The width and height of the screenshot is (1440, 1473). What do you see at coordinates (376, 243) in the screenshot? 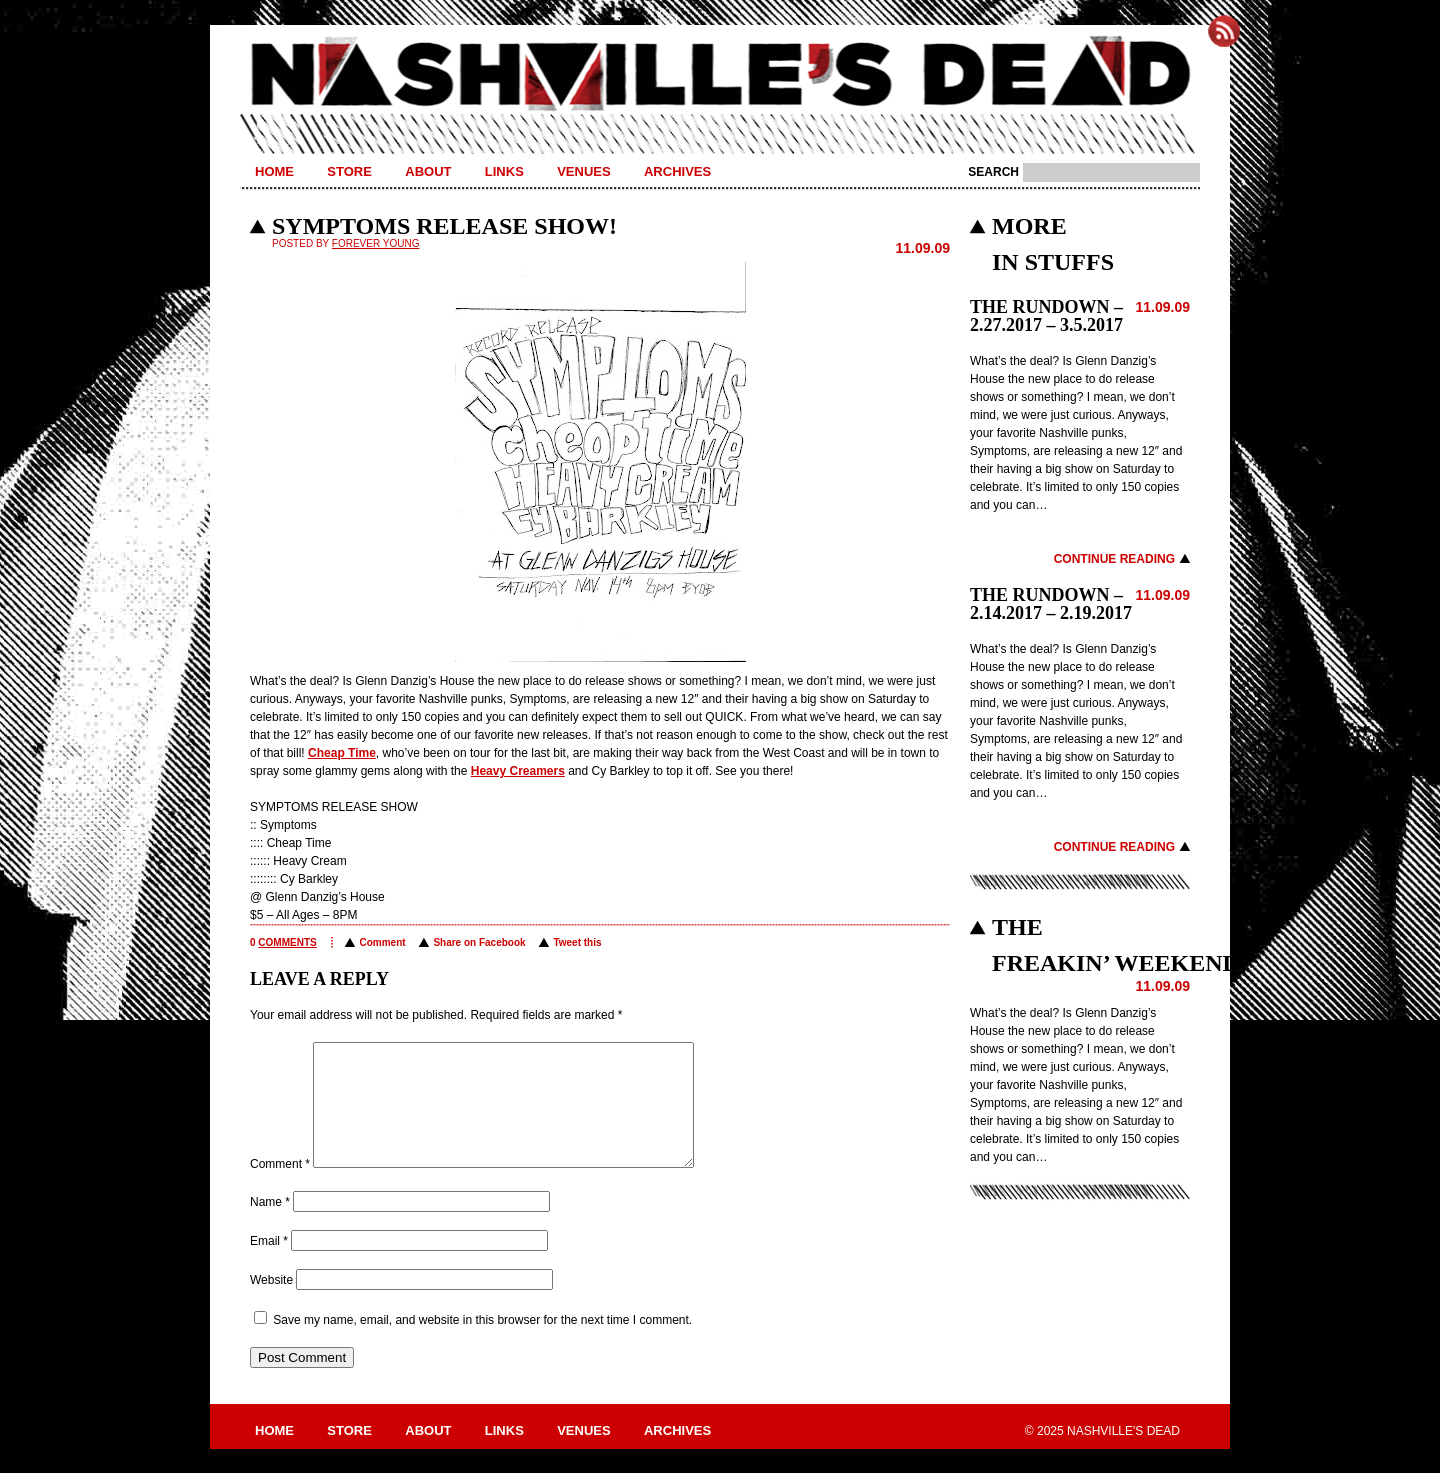
I see `Forever Young` at bounding box center [376, 243].